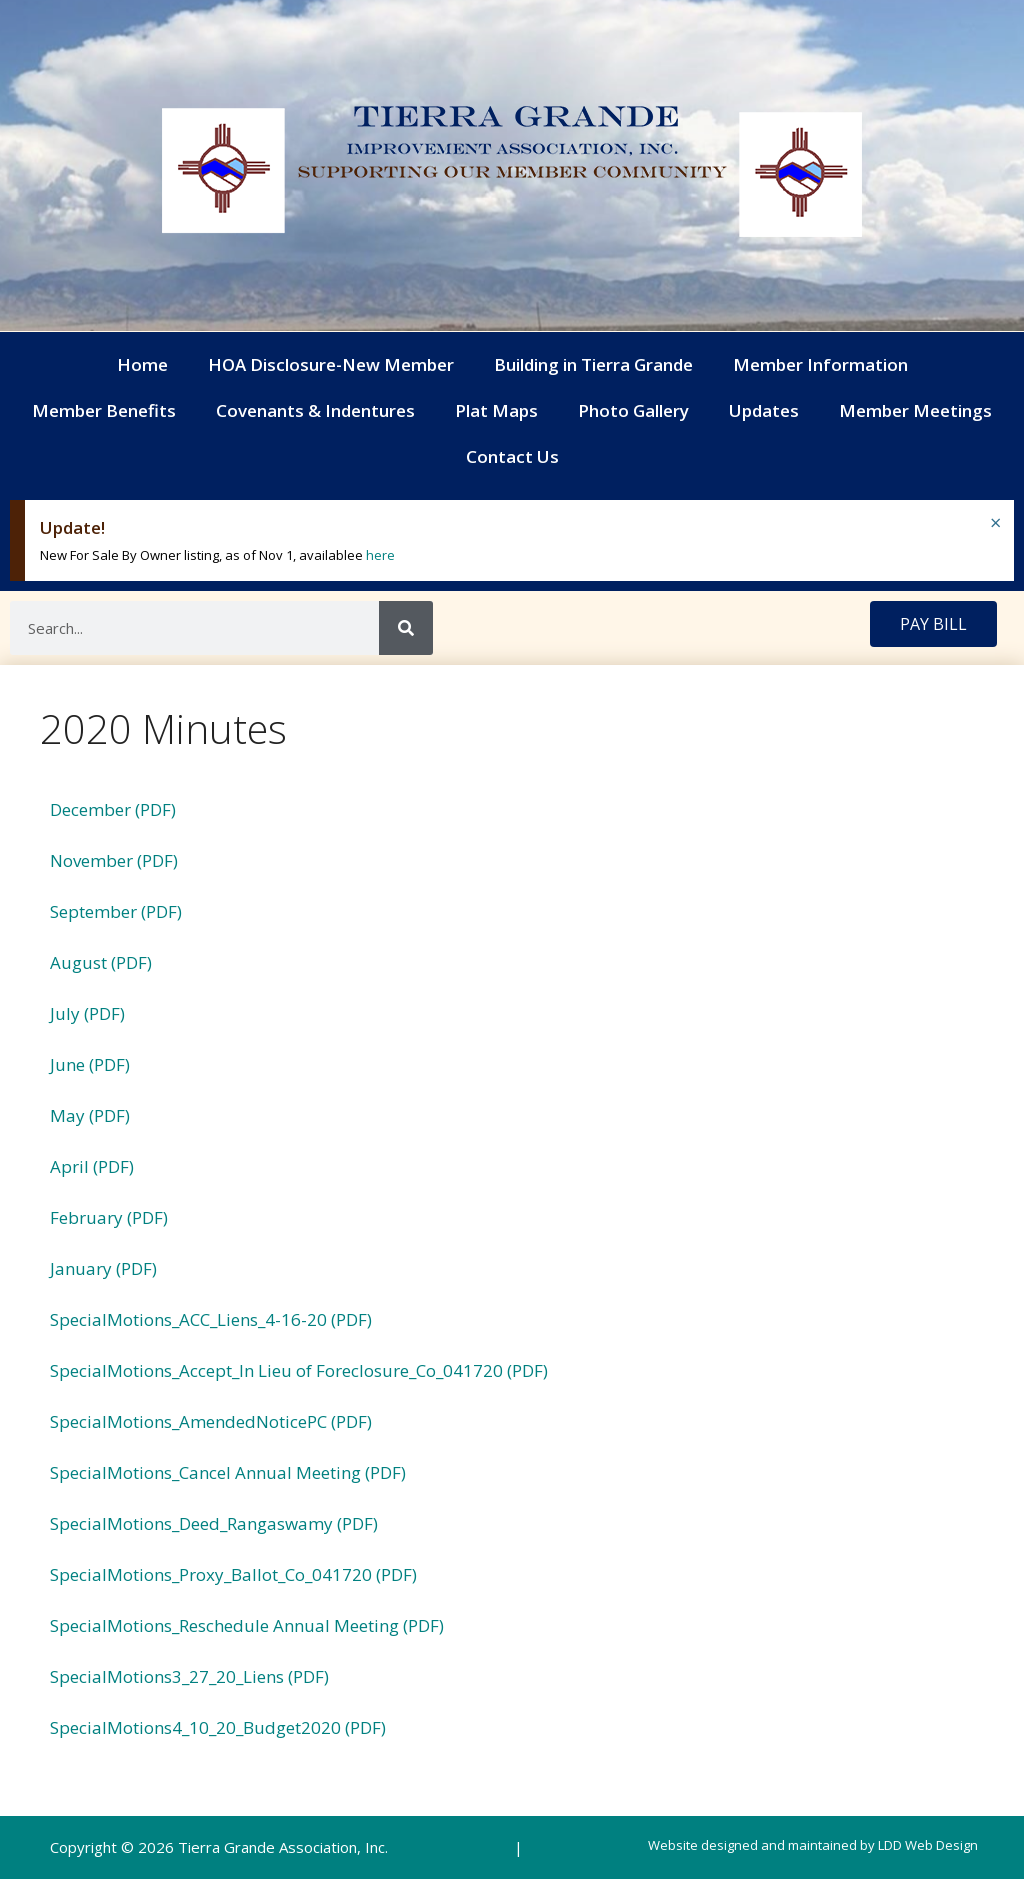  What do you see at coordinates (189, 1676) in the screenshot?
I see `SpecialMotions3_27_20_Liens (PDF)` at bounding box center [189, 1676].